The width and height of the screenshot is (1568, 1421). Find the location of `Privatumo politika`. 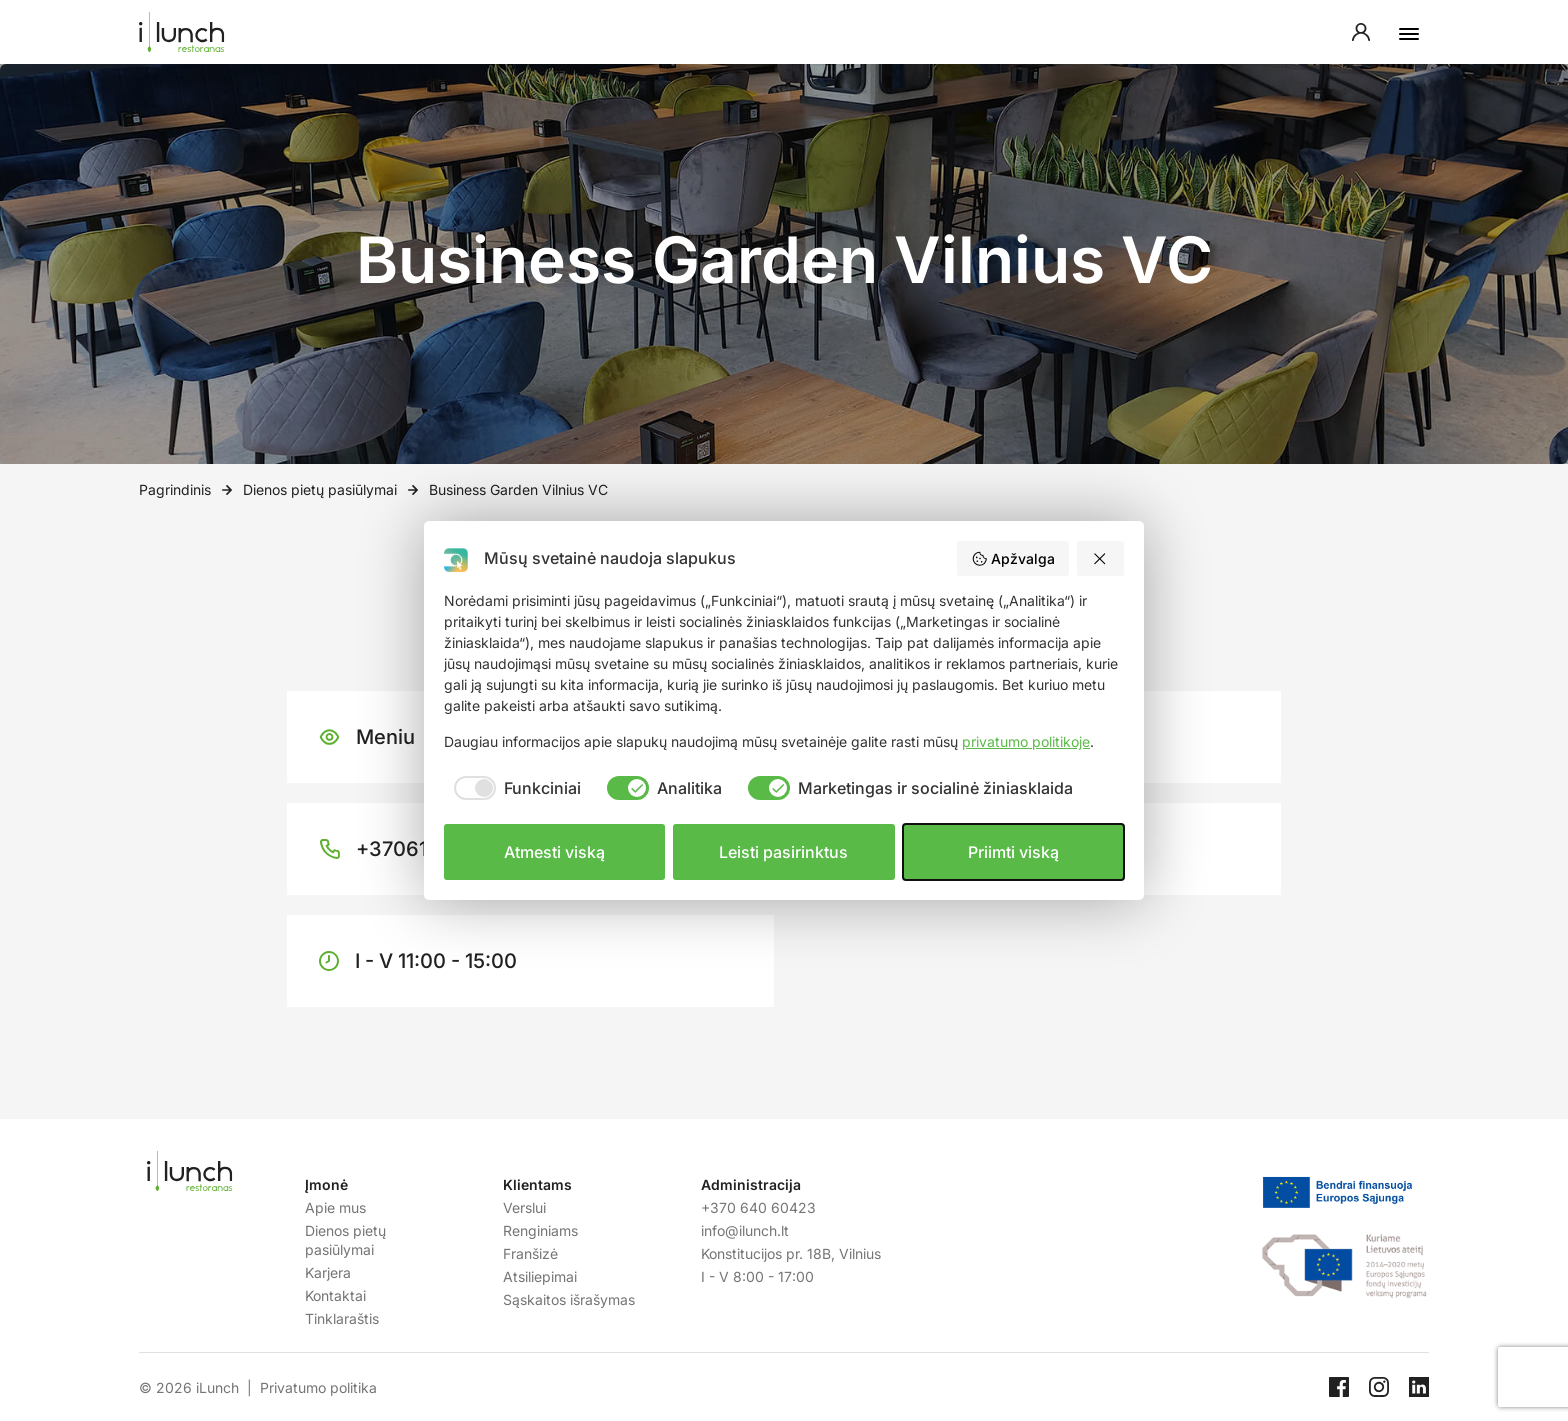

Privatumo politika is located at coordinates (318, 1387).